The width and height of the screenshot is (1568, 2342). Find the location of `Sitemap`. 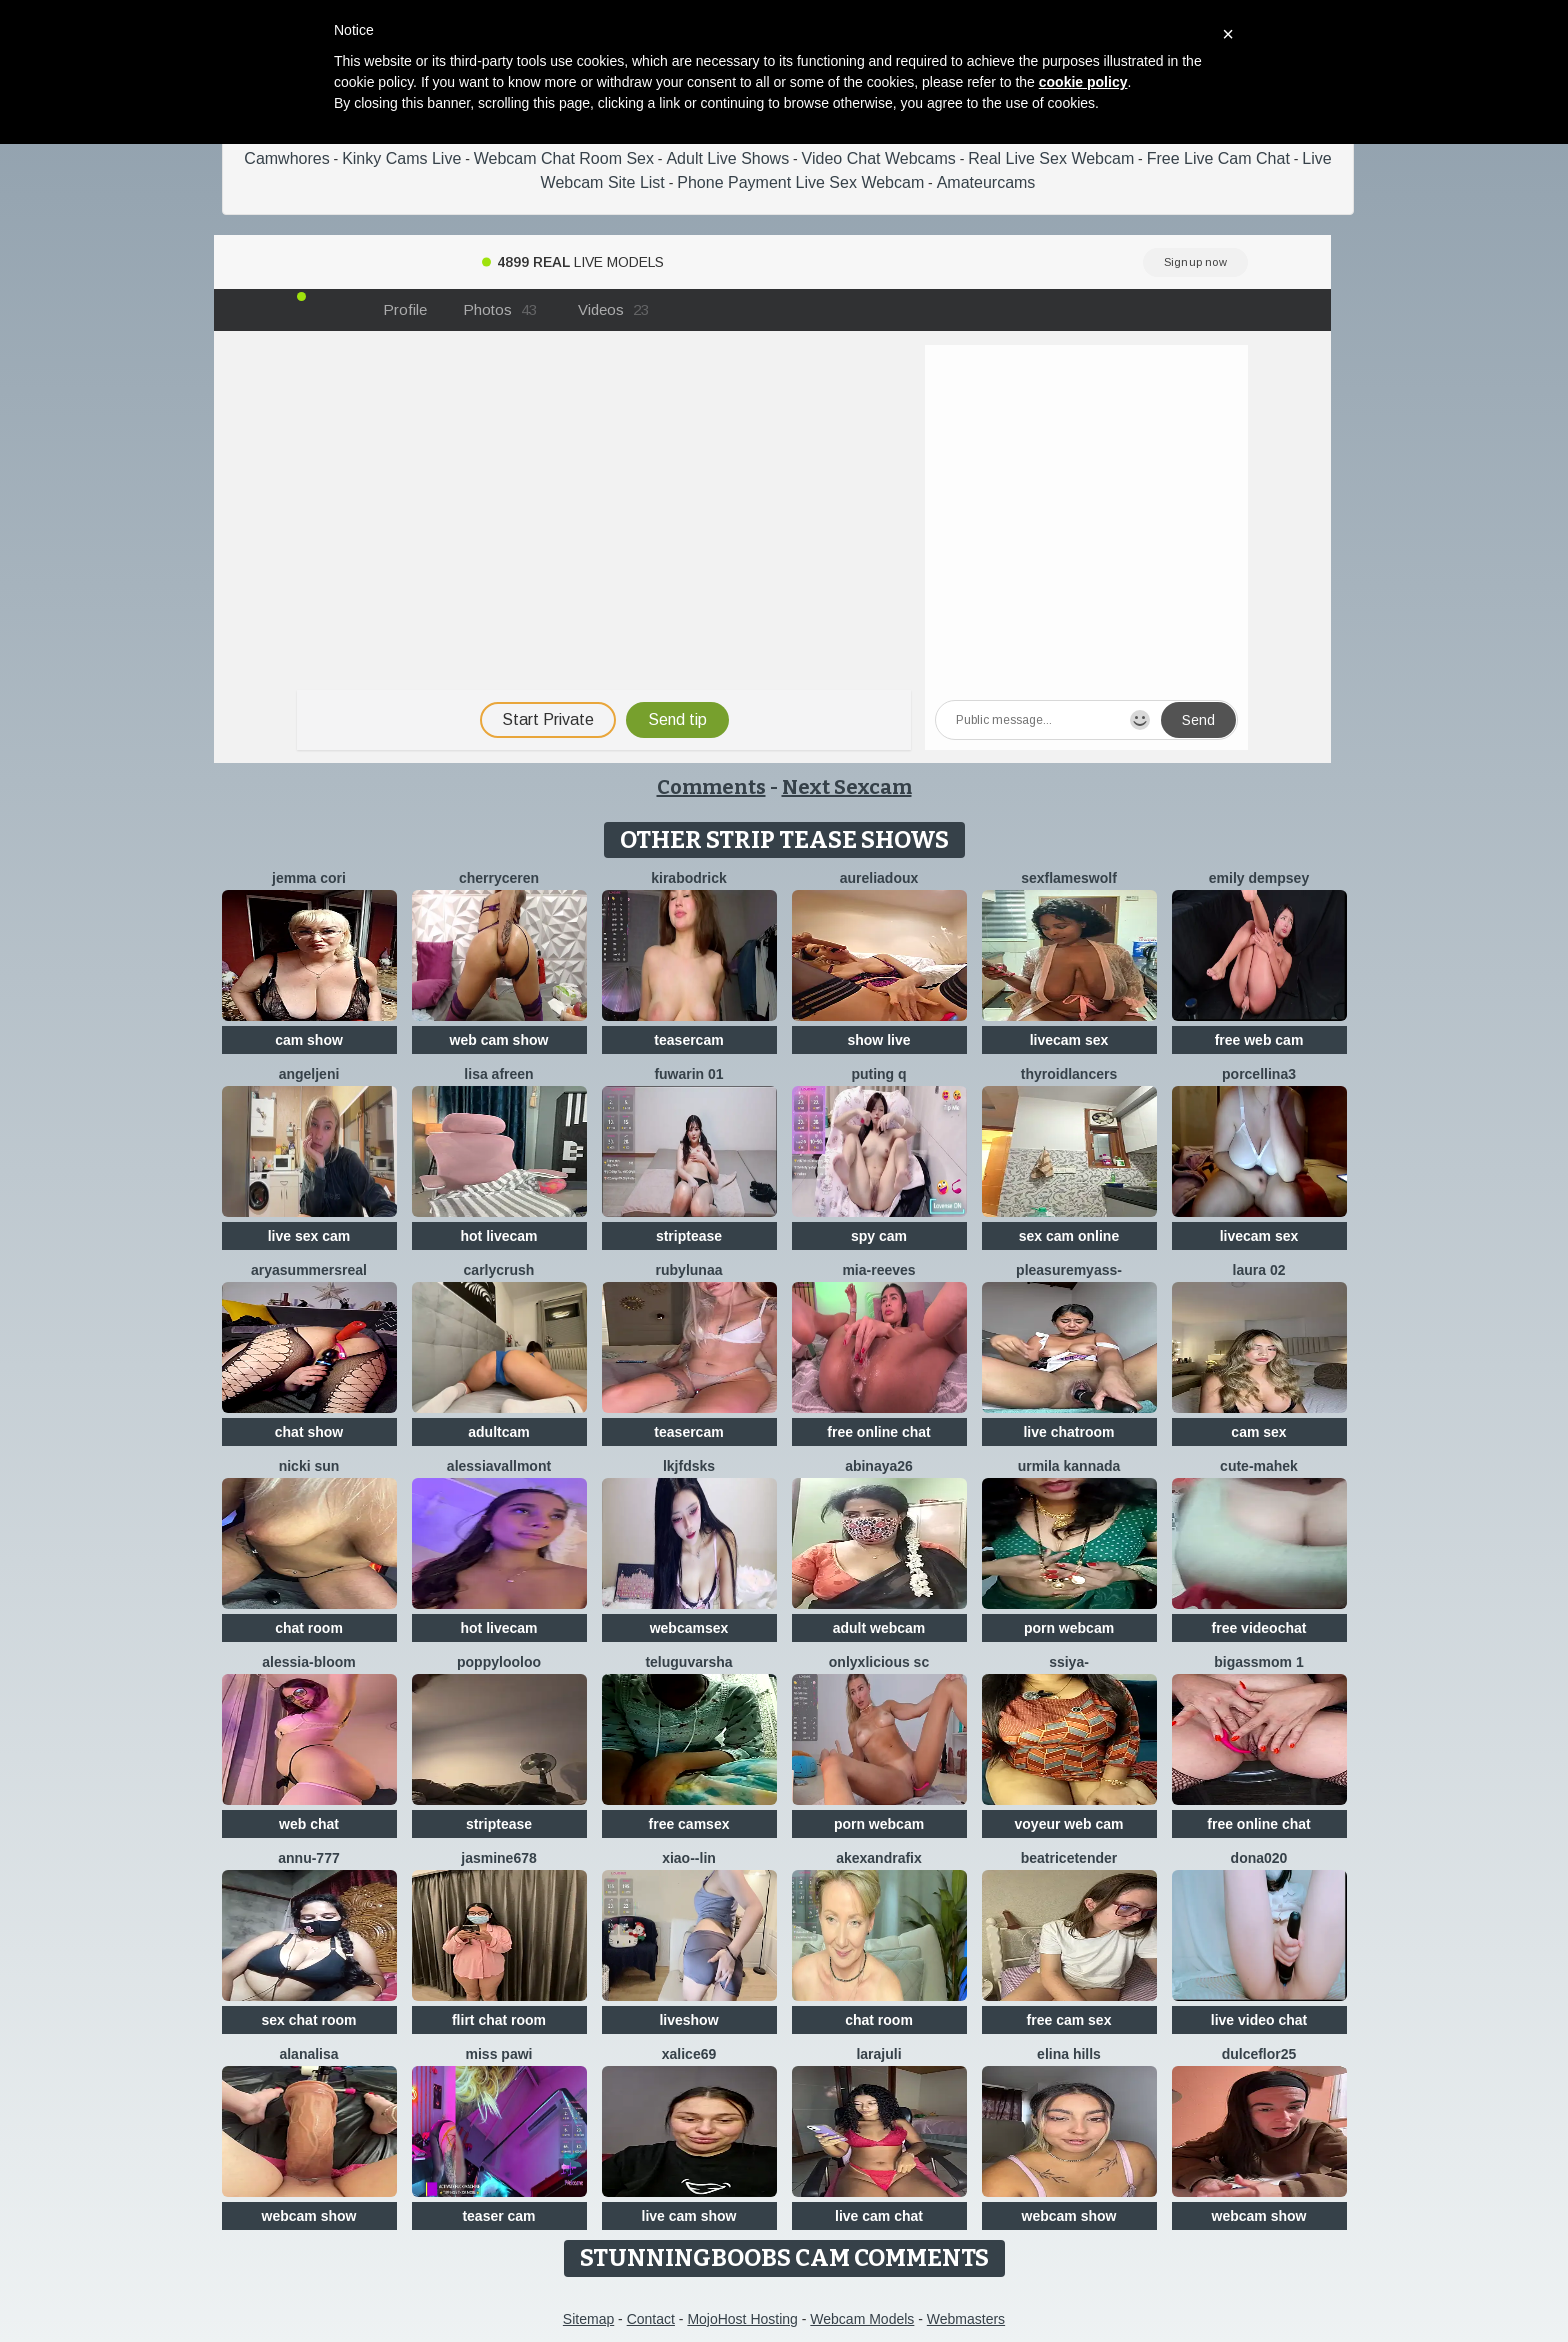

Sitemap is located at coordinates (588, 2319).